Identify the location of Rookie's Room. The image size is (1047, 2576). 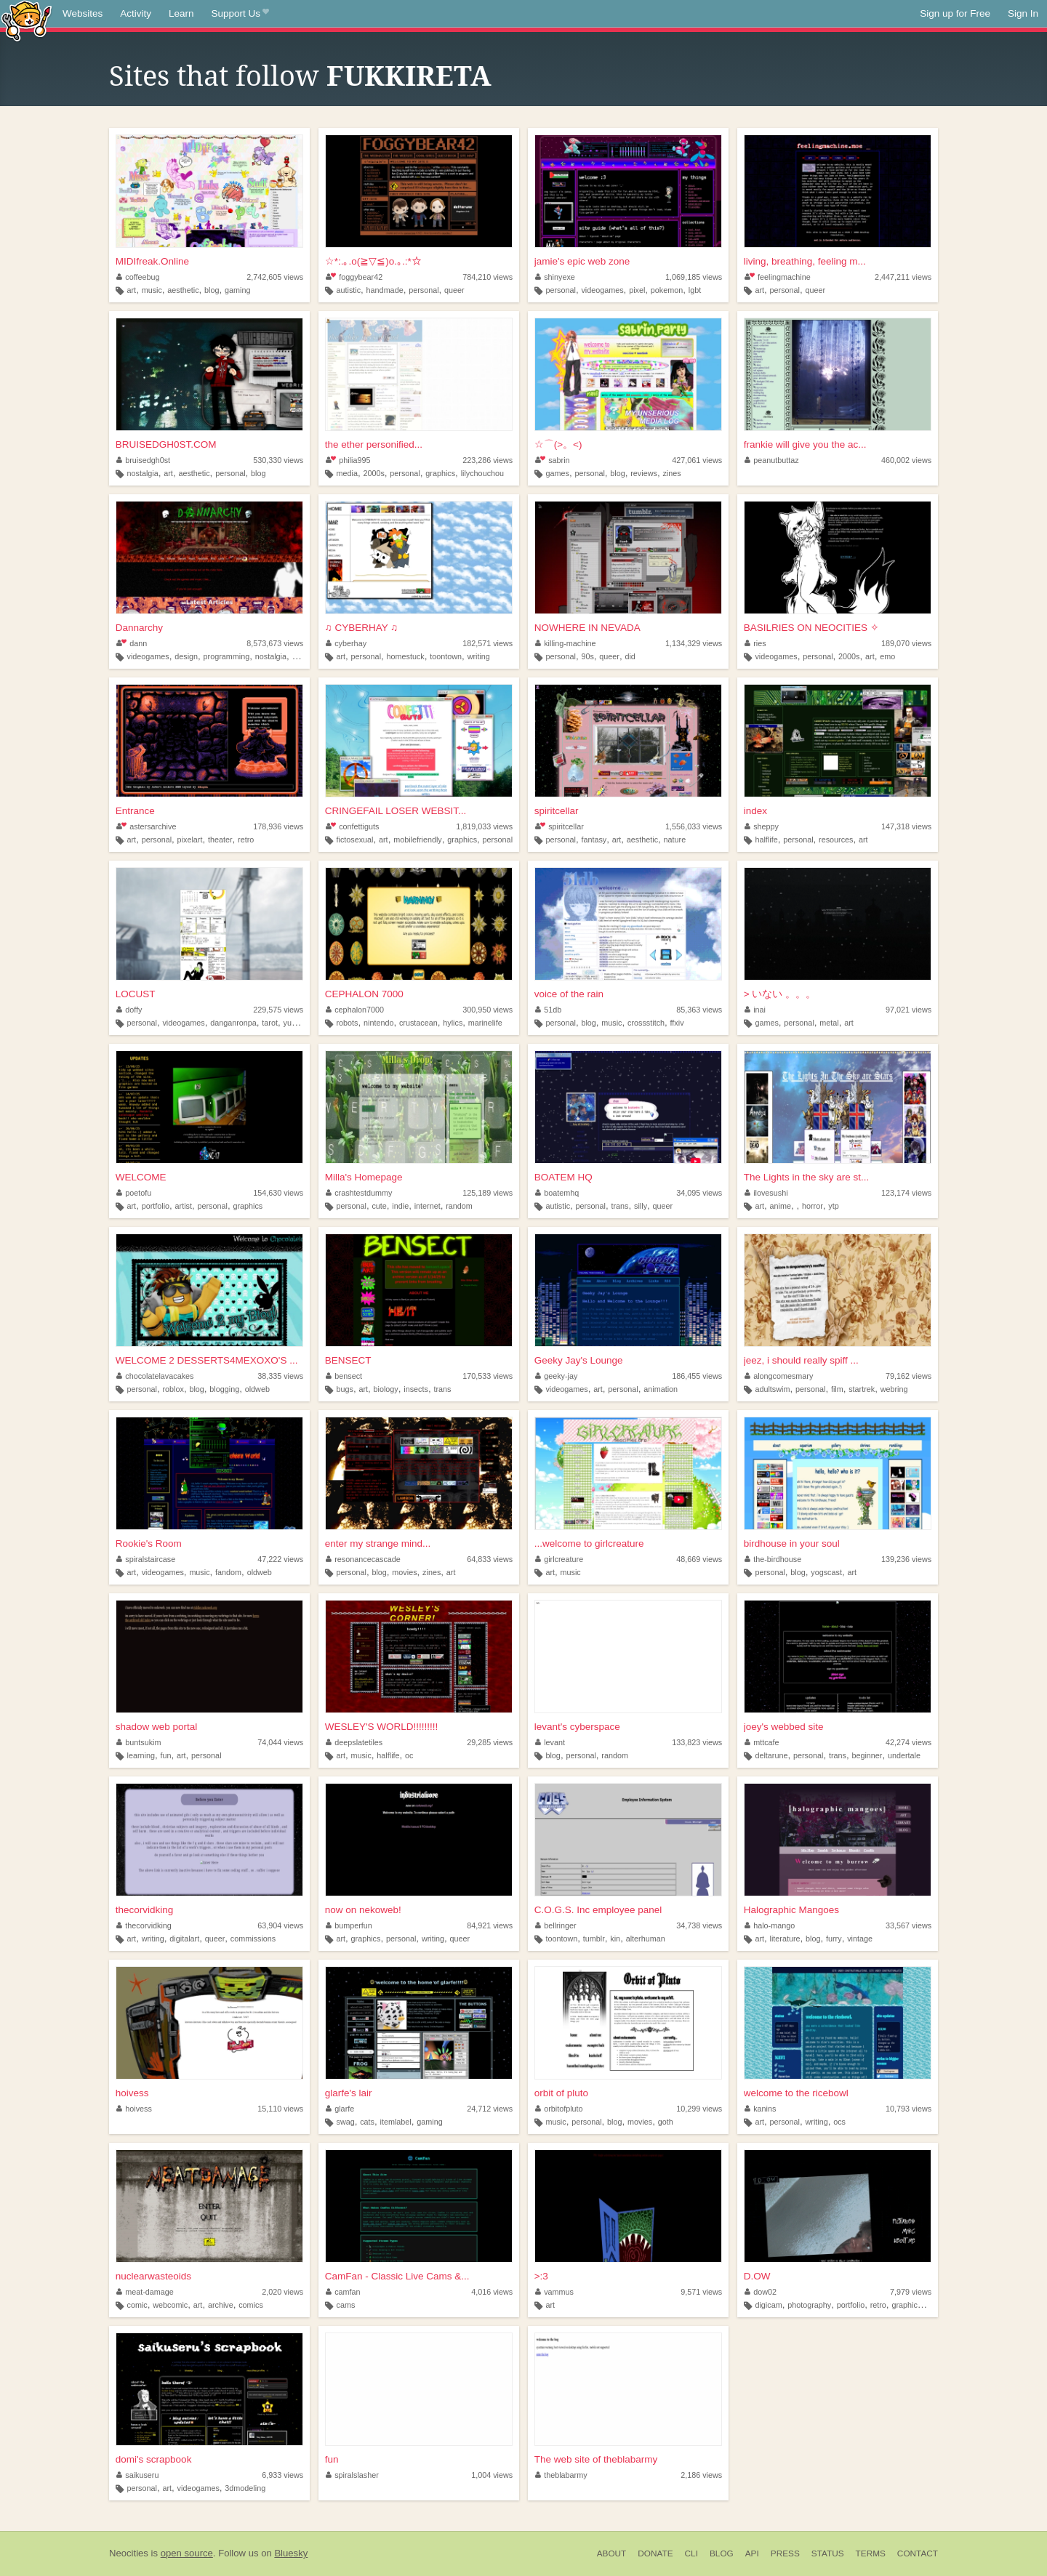
(149, 1543).